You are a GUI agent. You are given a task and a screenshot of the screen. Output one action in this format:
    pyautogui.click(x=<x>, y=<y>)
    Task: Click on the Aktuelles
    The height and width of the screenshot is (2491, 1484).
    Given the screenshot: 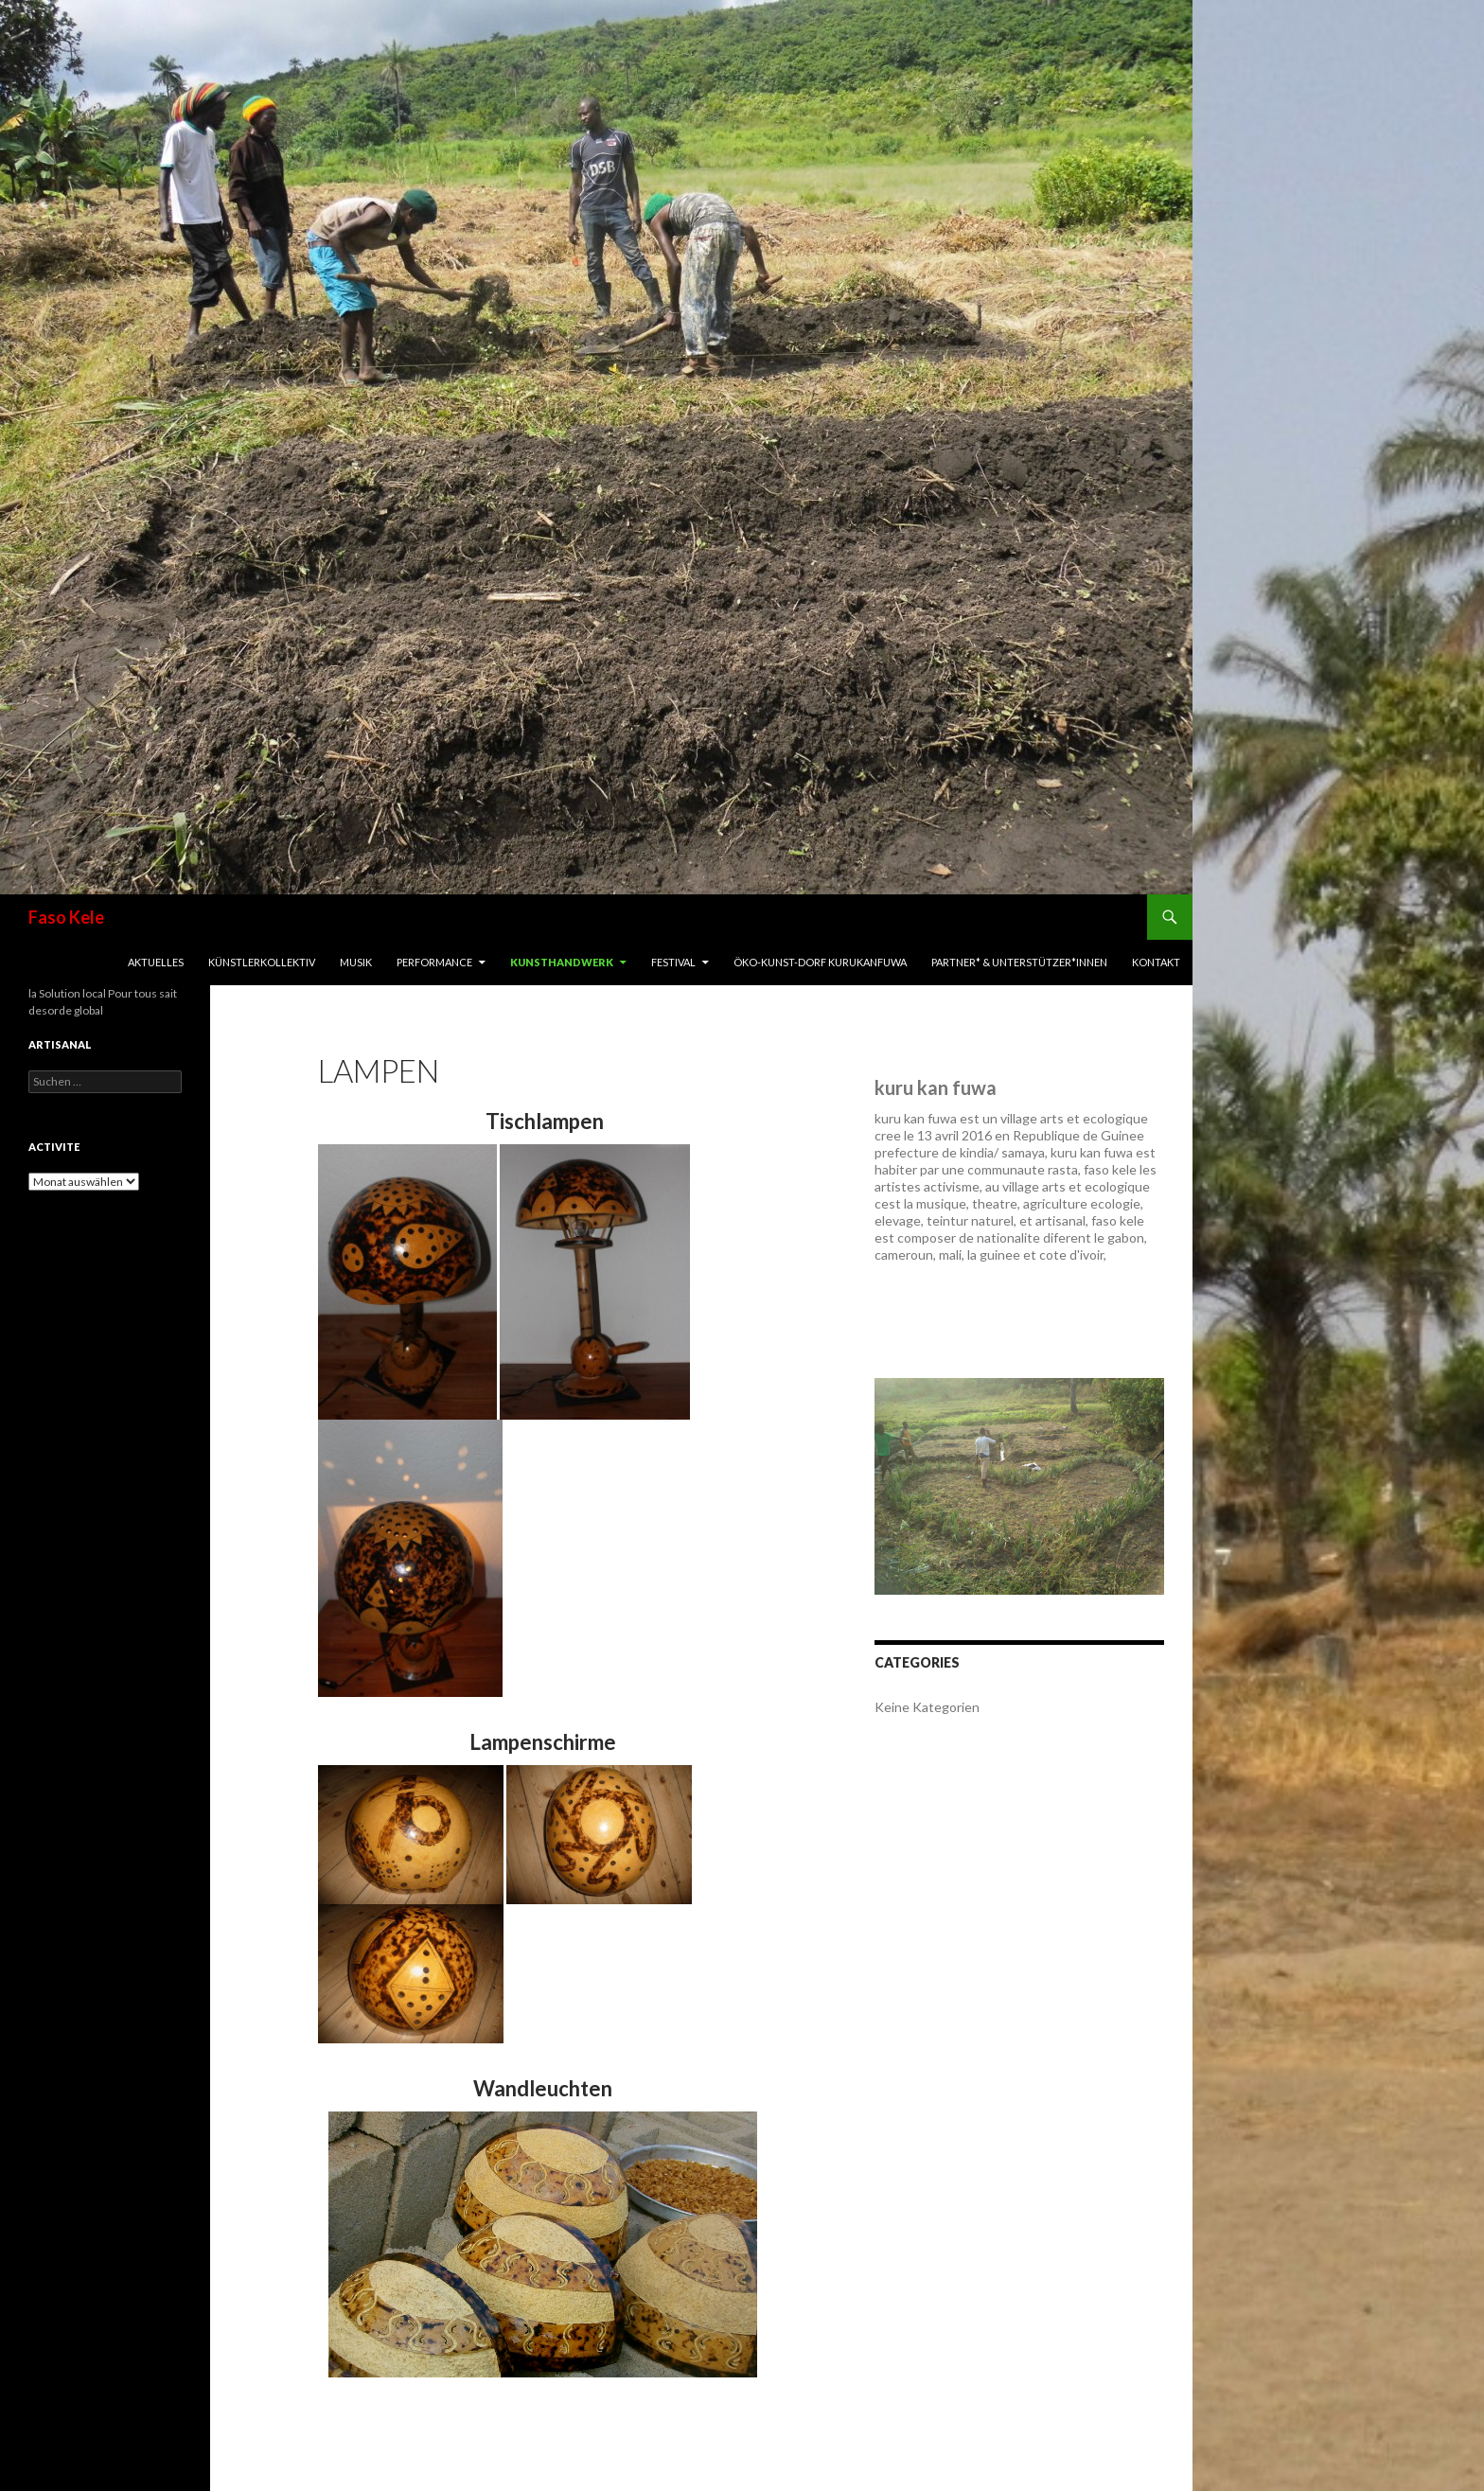 What is the action you would take?
    pyautogui.click(x=156, y=962)
    